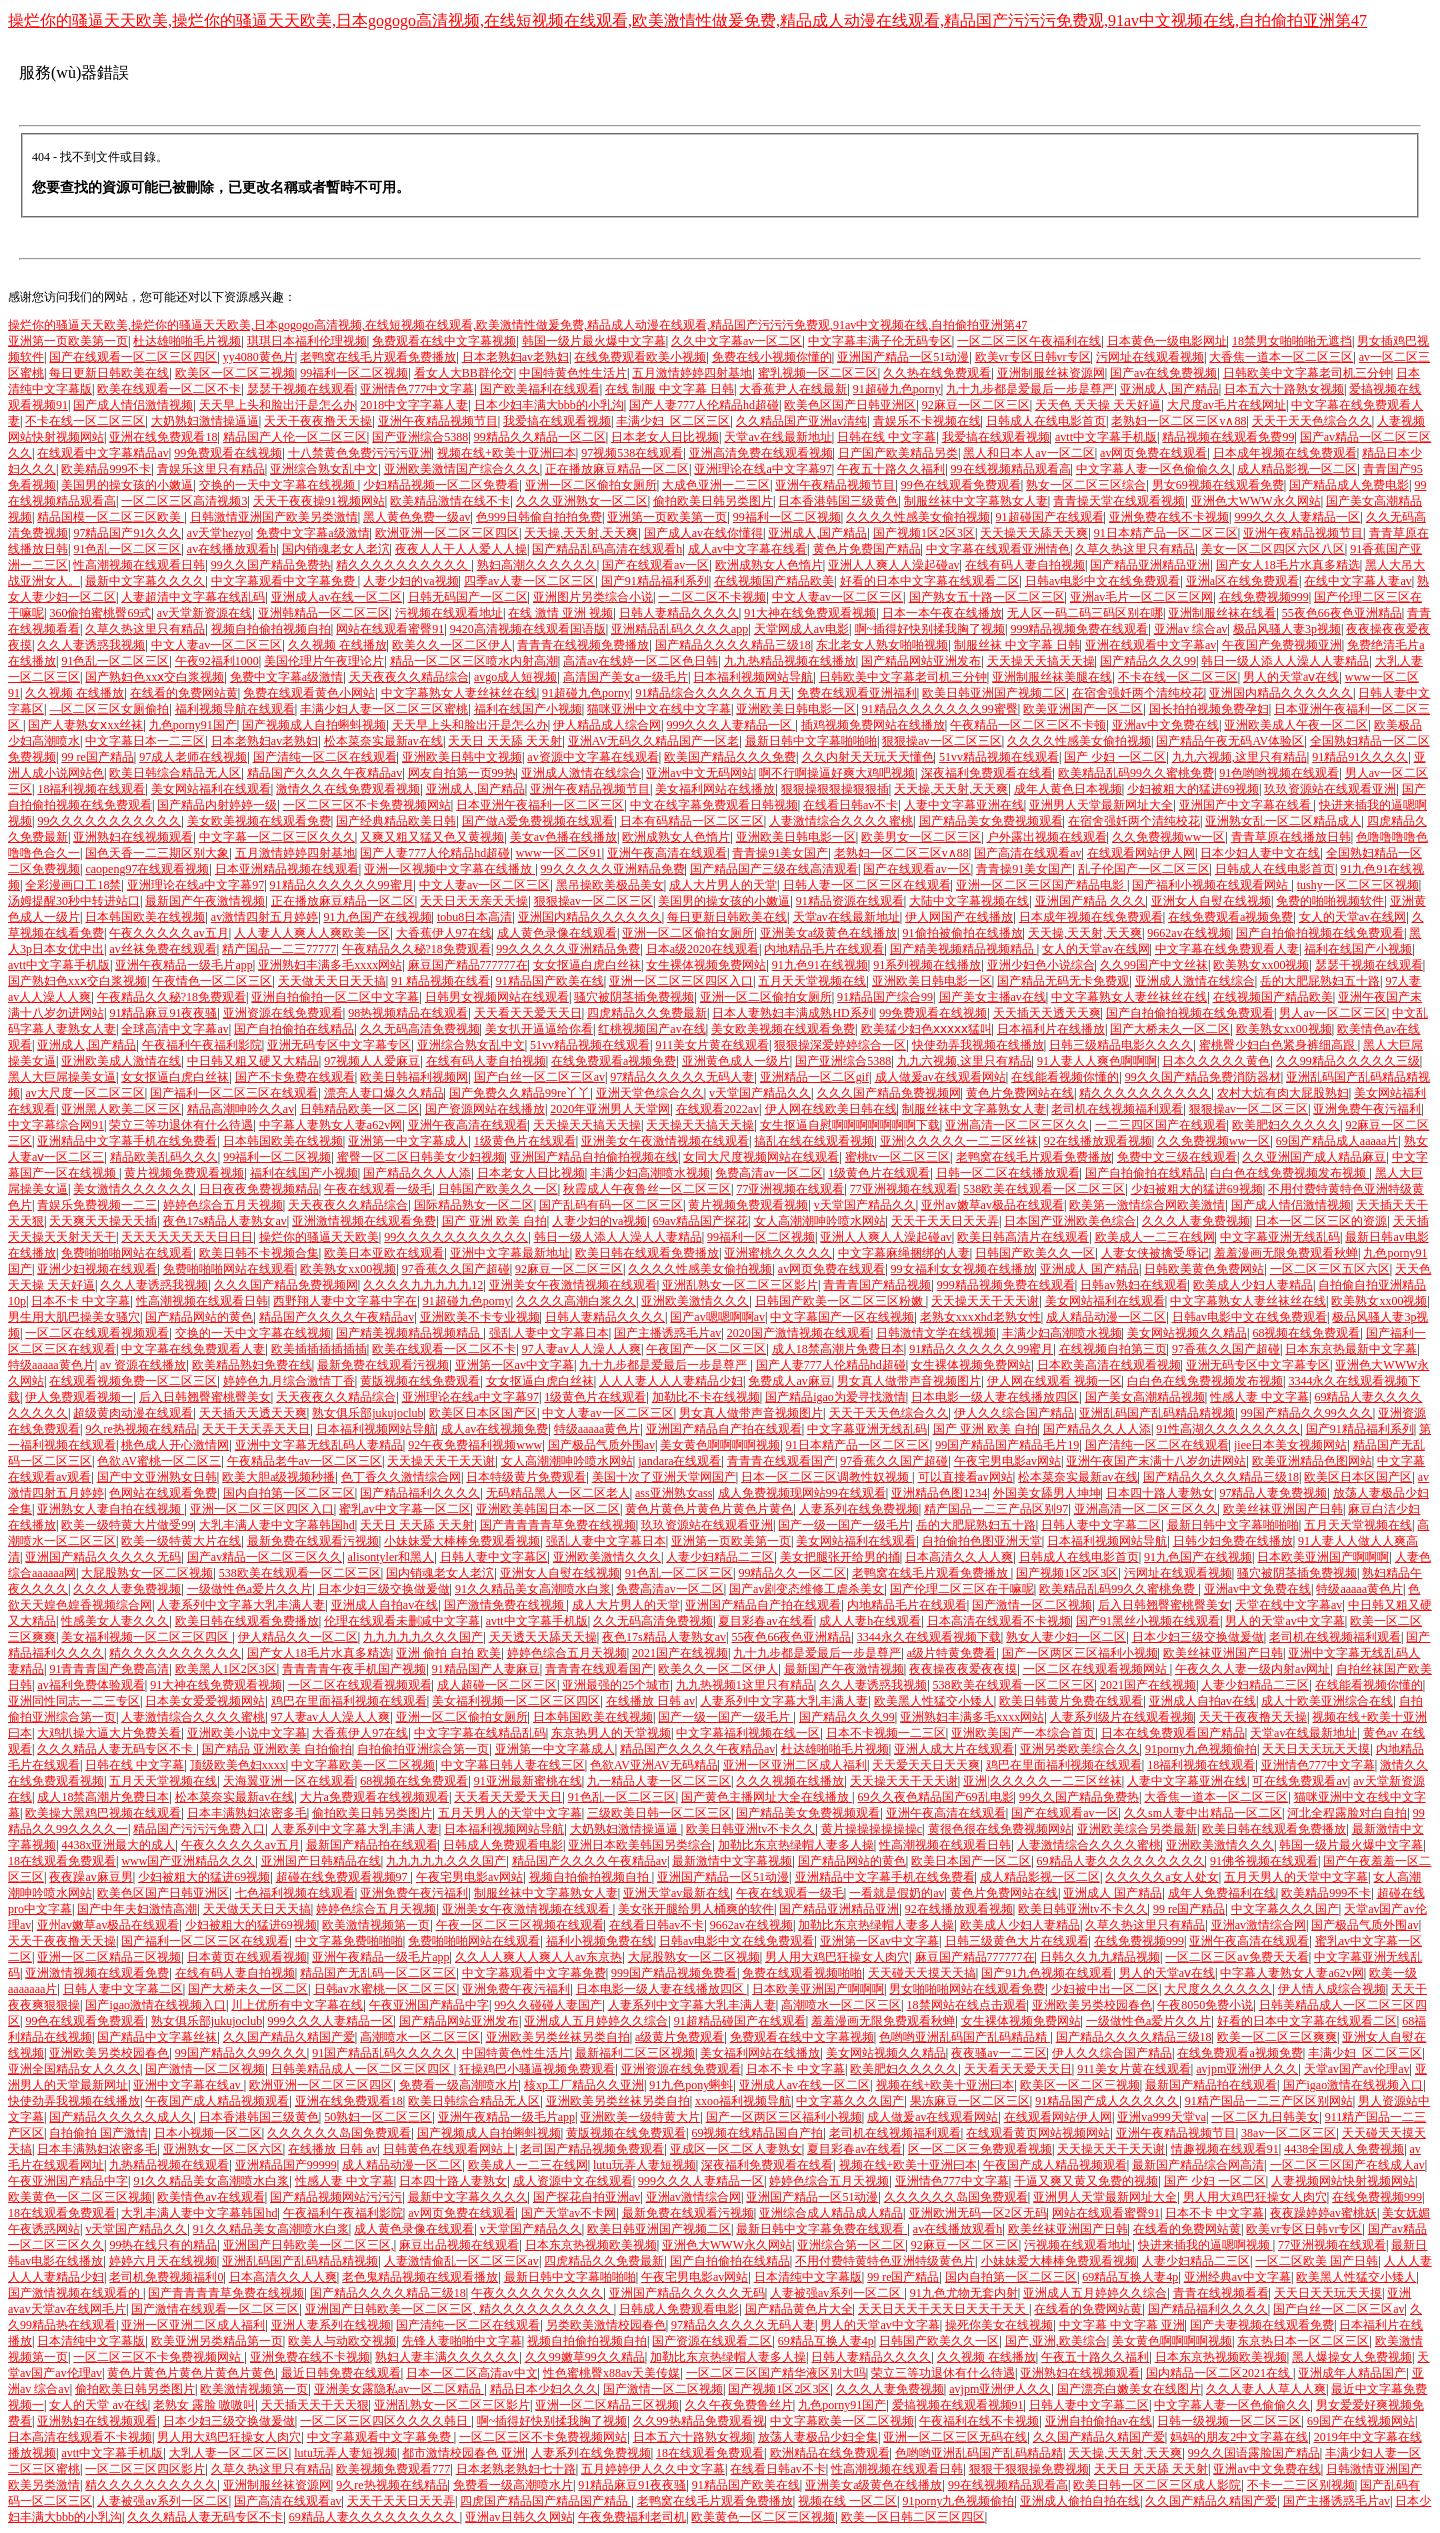 This screenshot has width=1440, height=2533. Describe the element at coordinates (1029, 341) in the screenshot. I see `一区二区三区午夜福利在线` at that location.